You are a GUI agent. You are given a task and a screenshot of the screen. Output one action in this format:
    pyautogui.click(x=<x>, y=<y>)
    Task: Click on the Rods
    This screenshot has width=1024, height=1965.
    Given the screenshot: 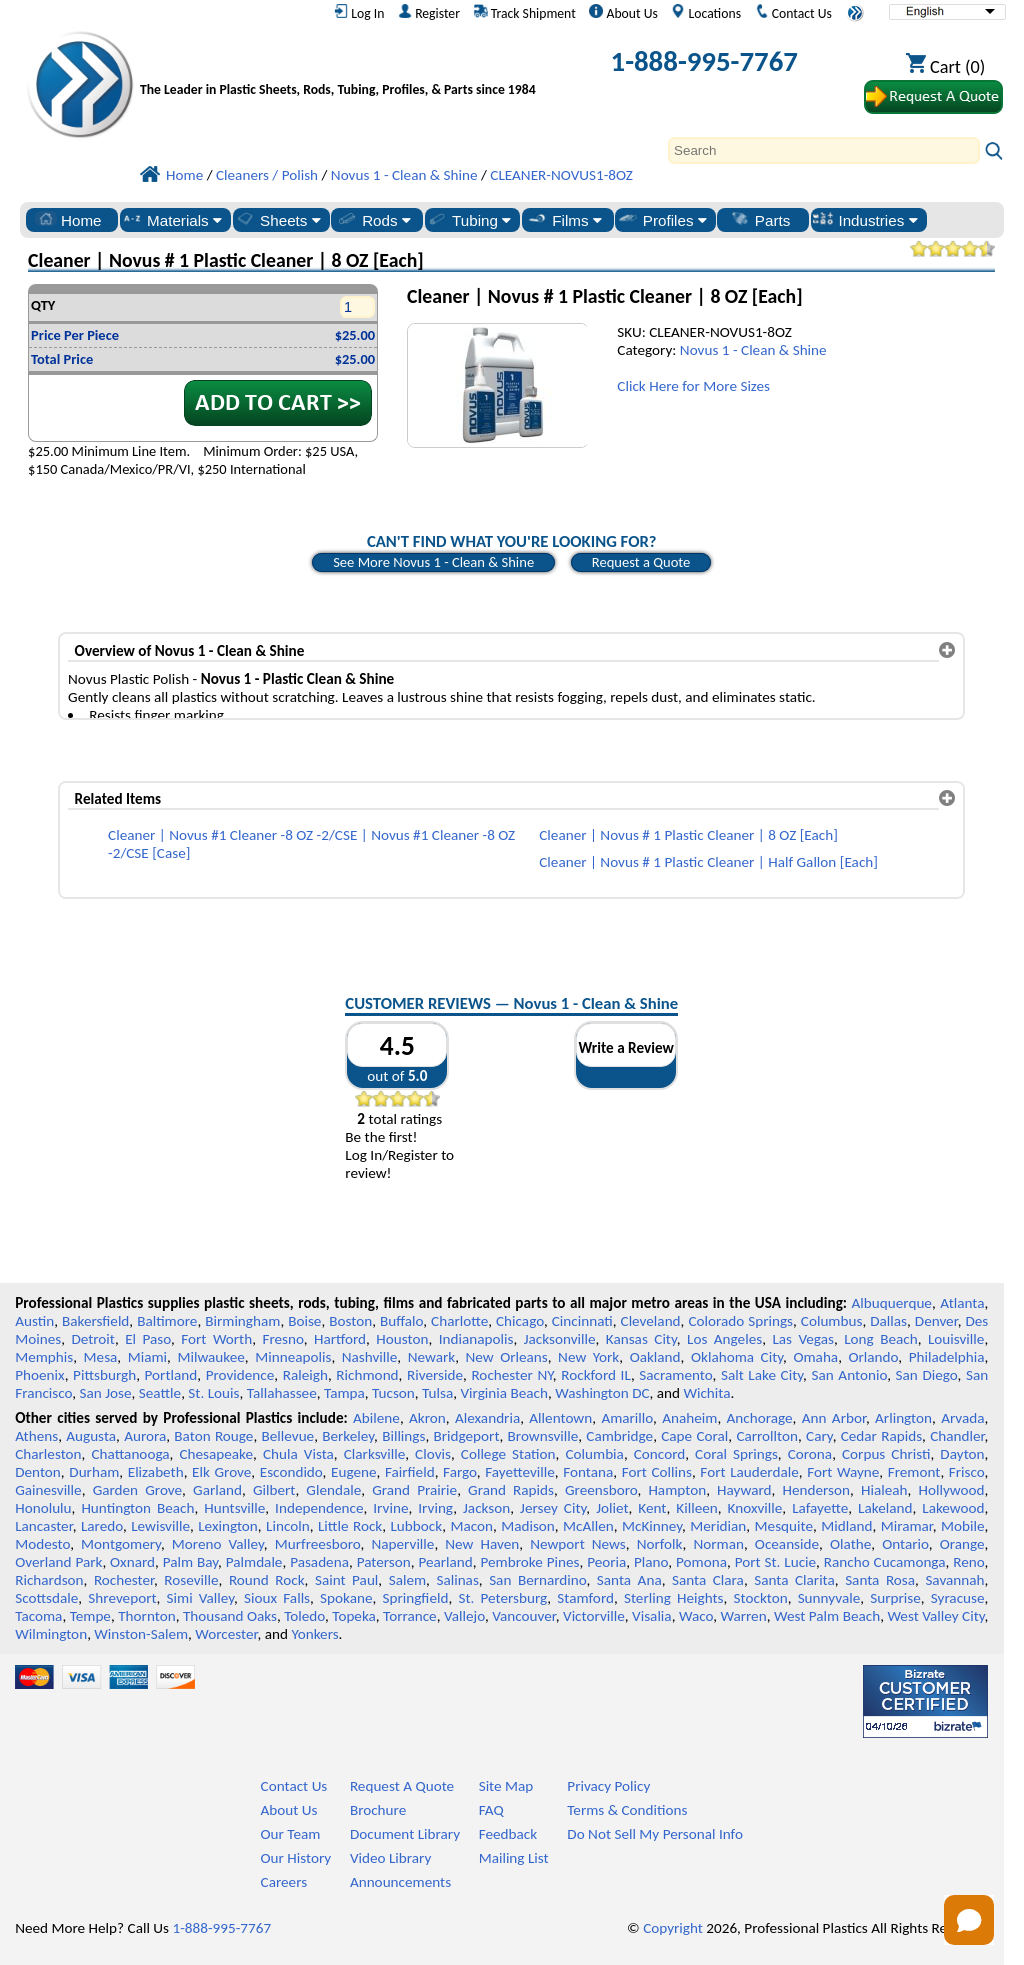 What is the action you would take?
    pyautogui.click(x=373, y=220)
    